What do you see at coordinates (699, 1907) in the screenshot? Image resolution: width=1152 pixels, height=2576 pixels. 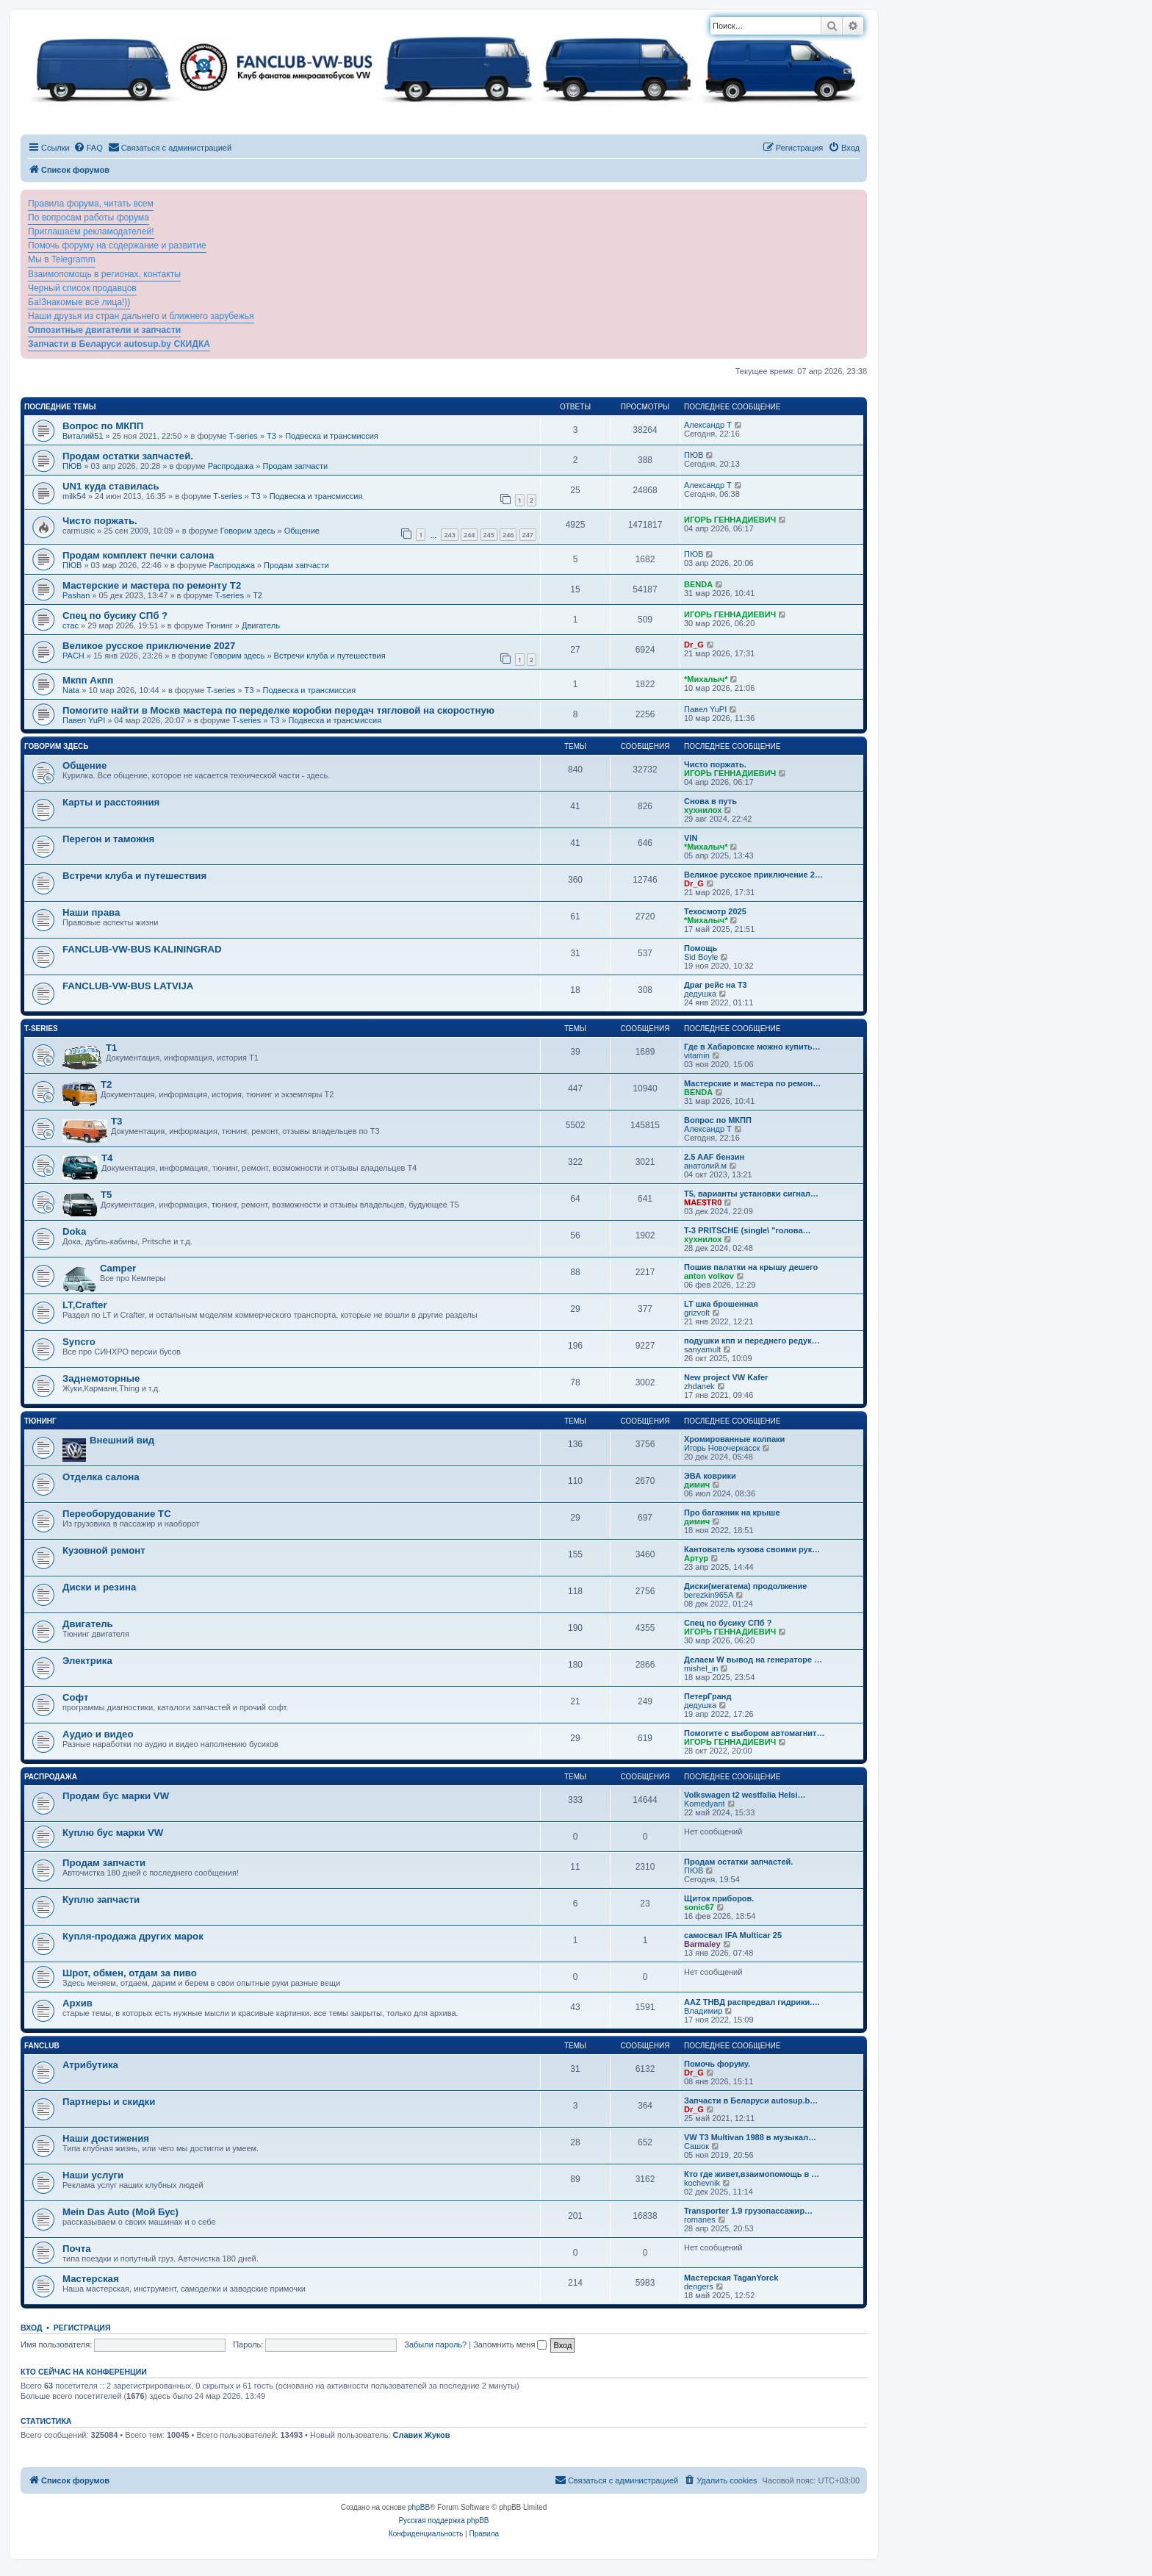 I see `sonic67` at bounding box center [699, 1907].